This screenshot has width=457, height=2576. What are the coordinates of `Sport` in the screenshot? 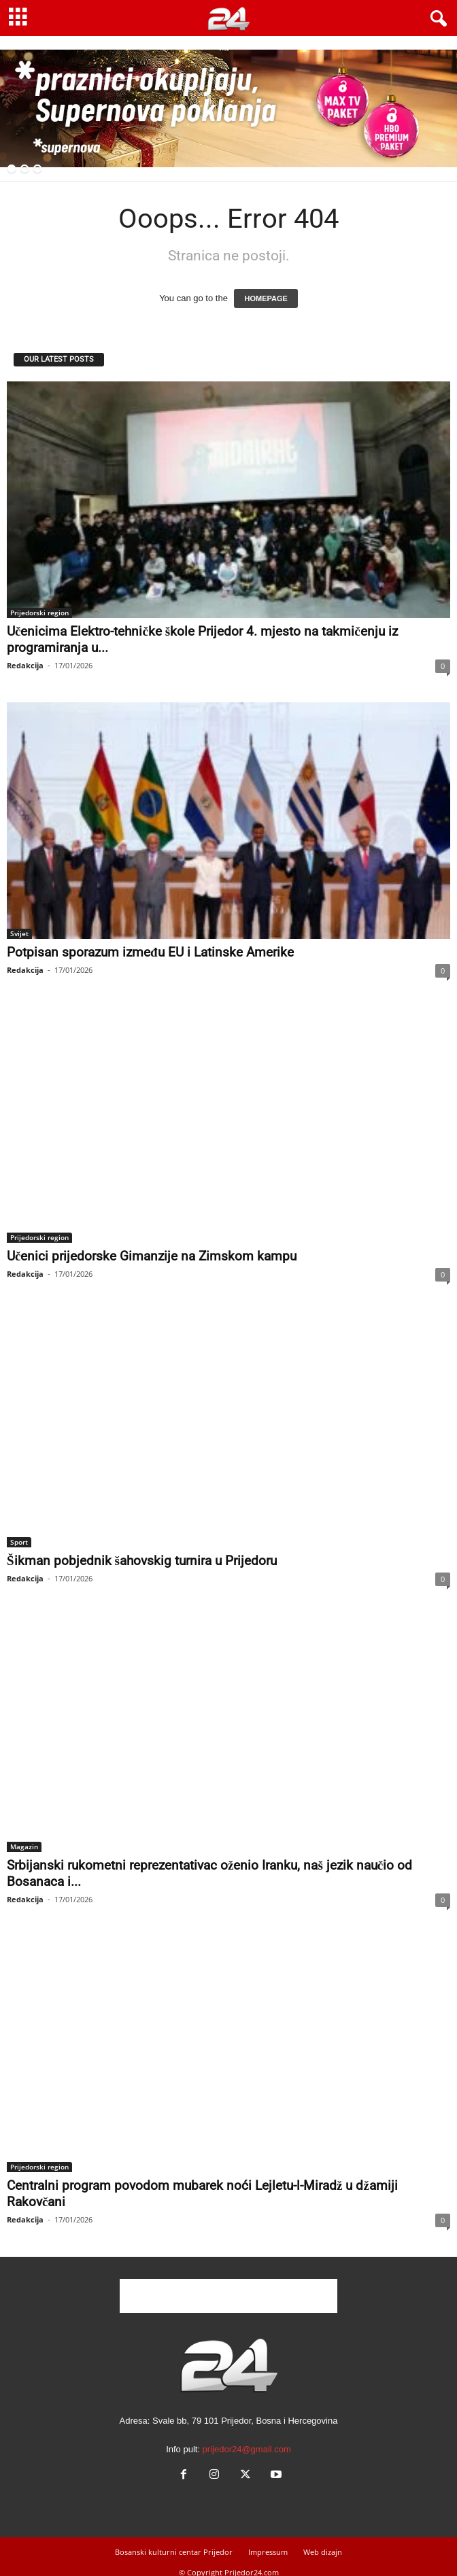 It's located at (19, 1542).